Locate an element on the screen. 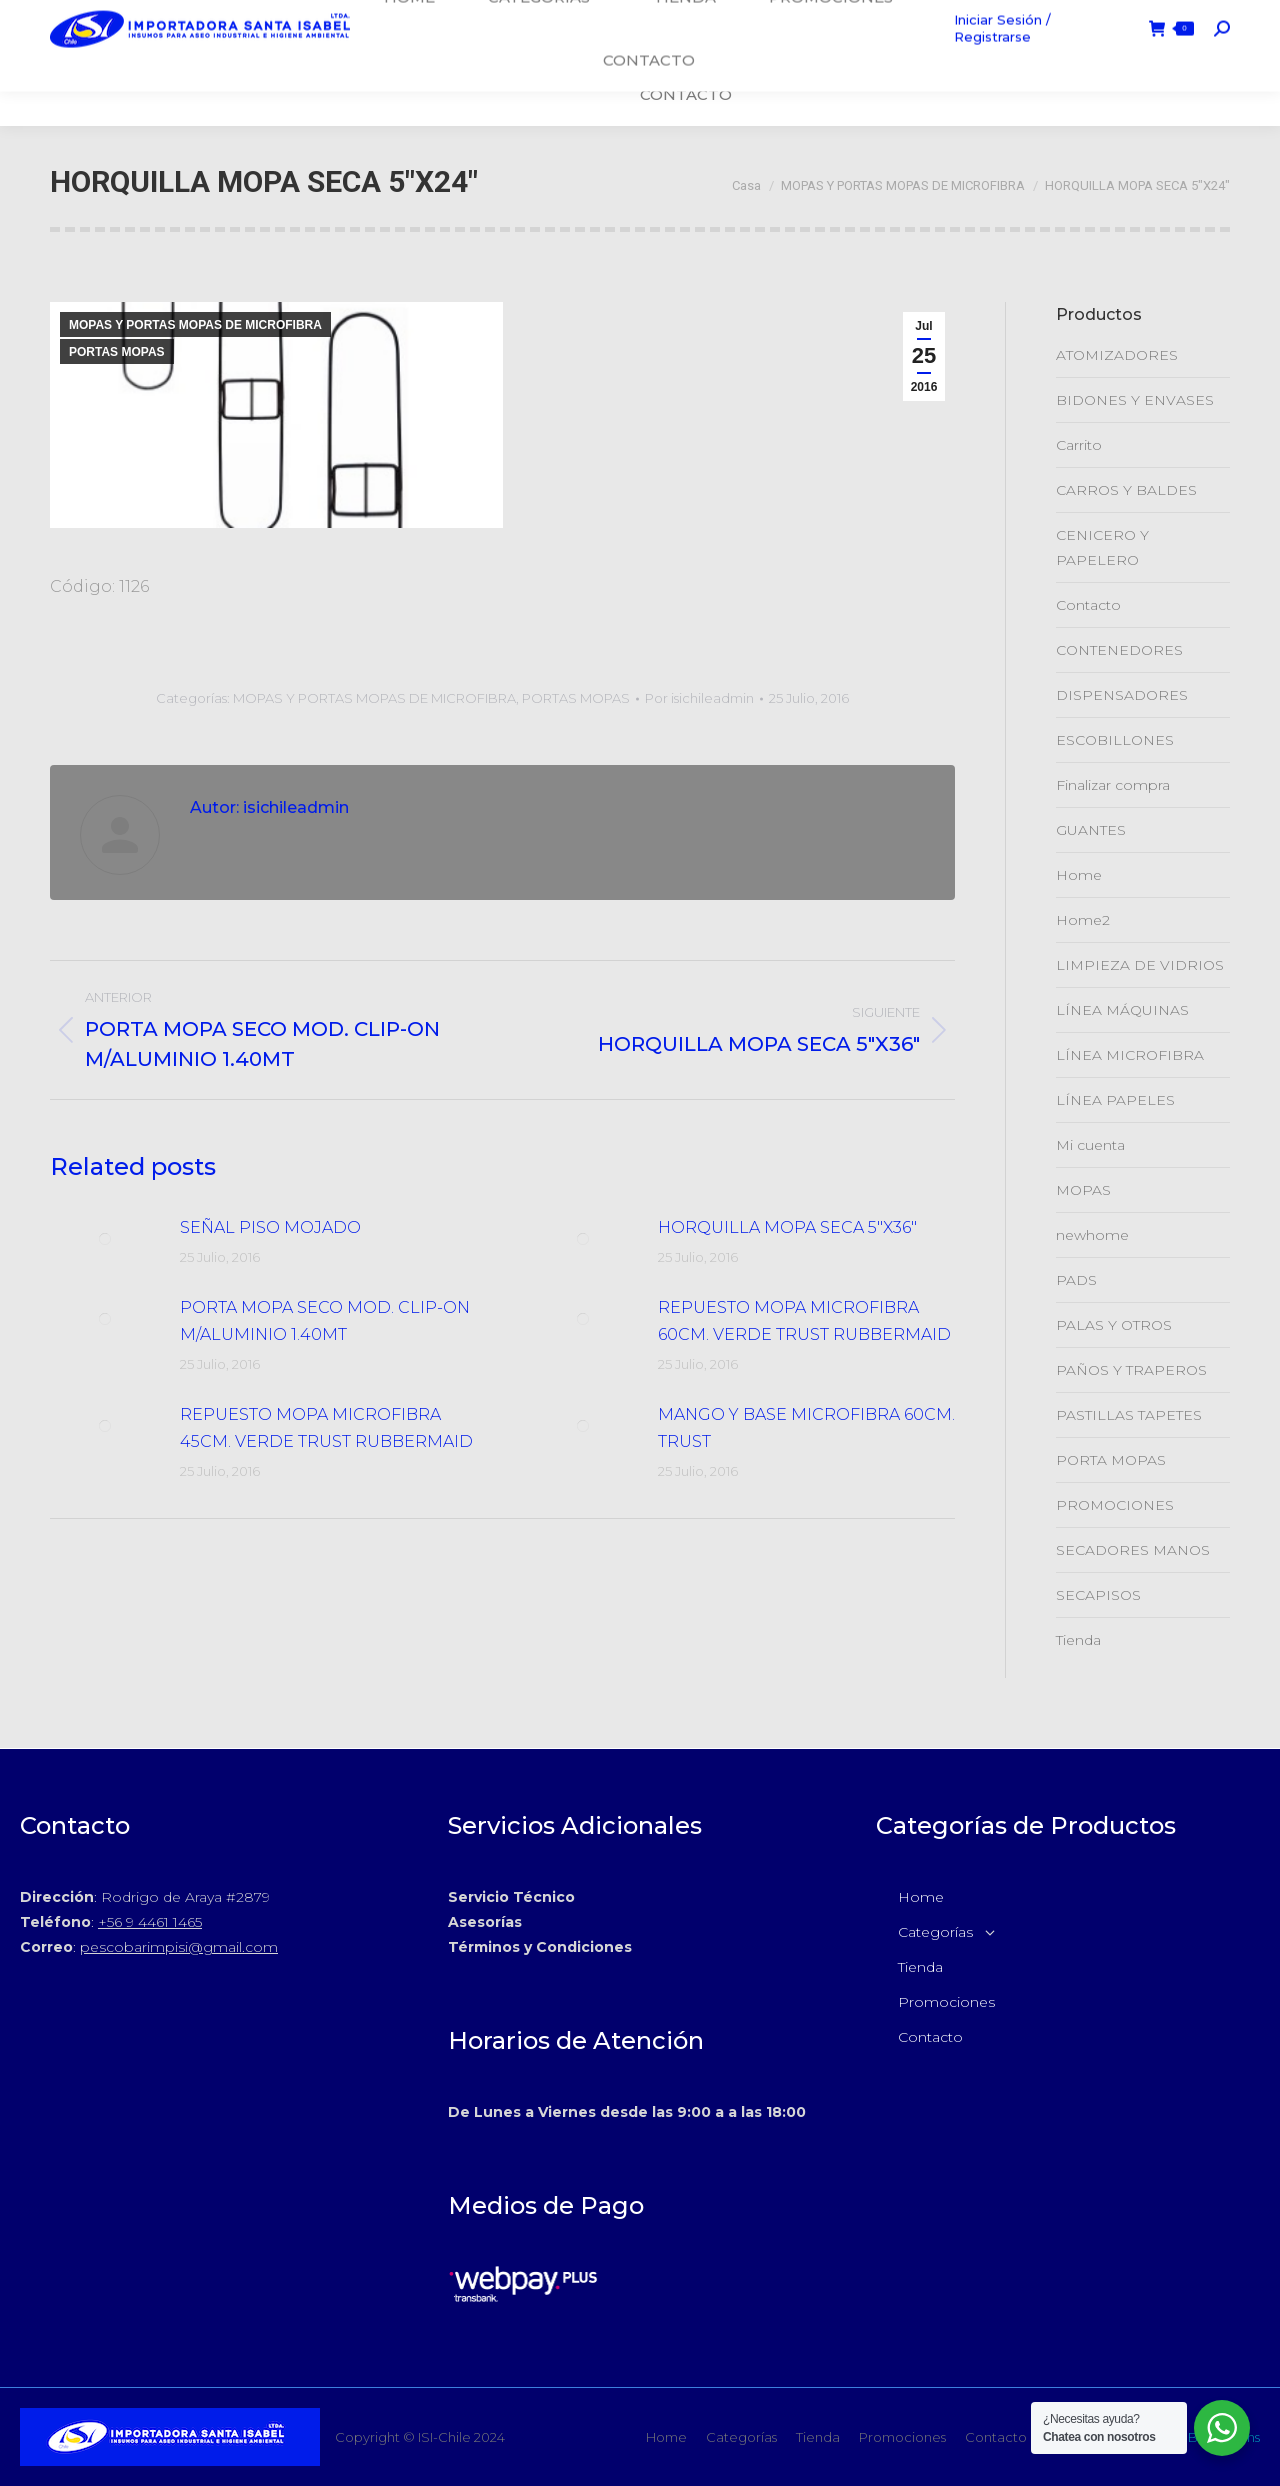 The image size is (1280, 2486). PROMOCIONES is located at coordinates (1115, 1505).